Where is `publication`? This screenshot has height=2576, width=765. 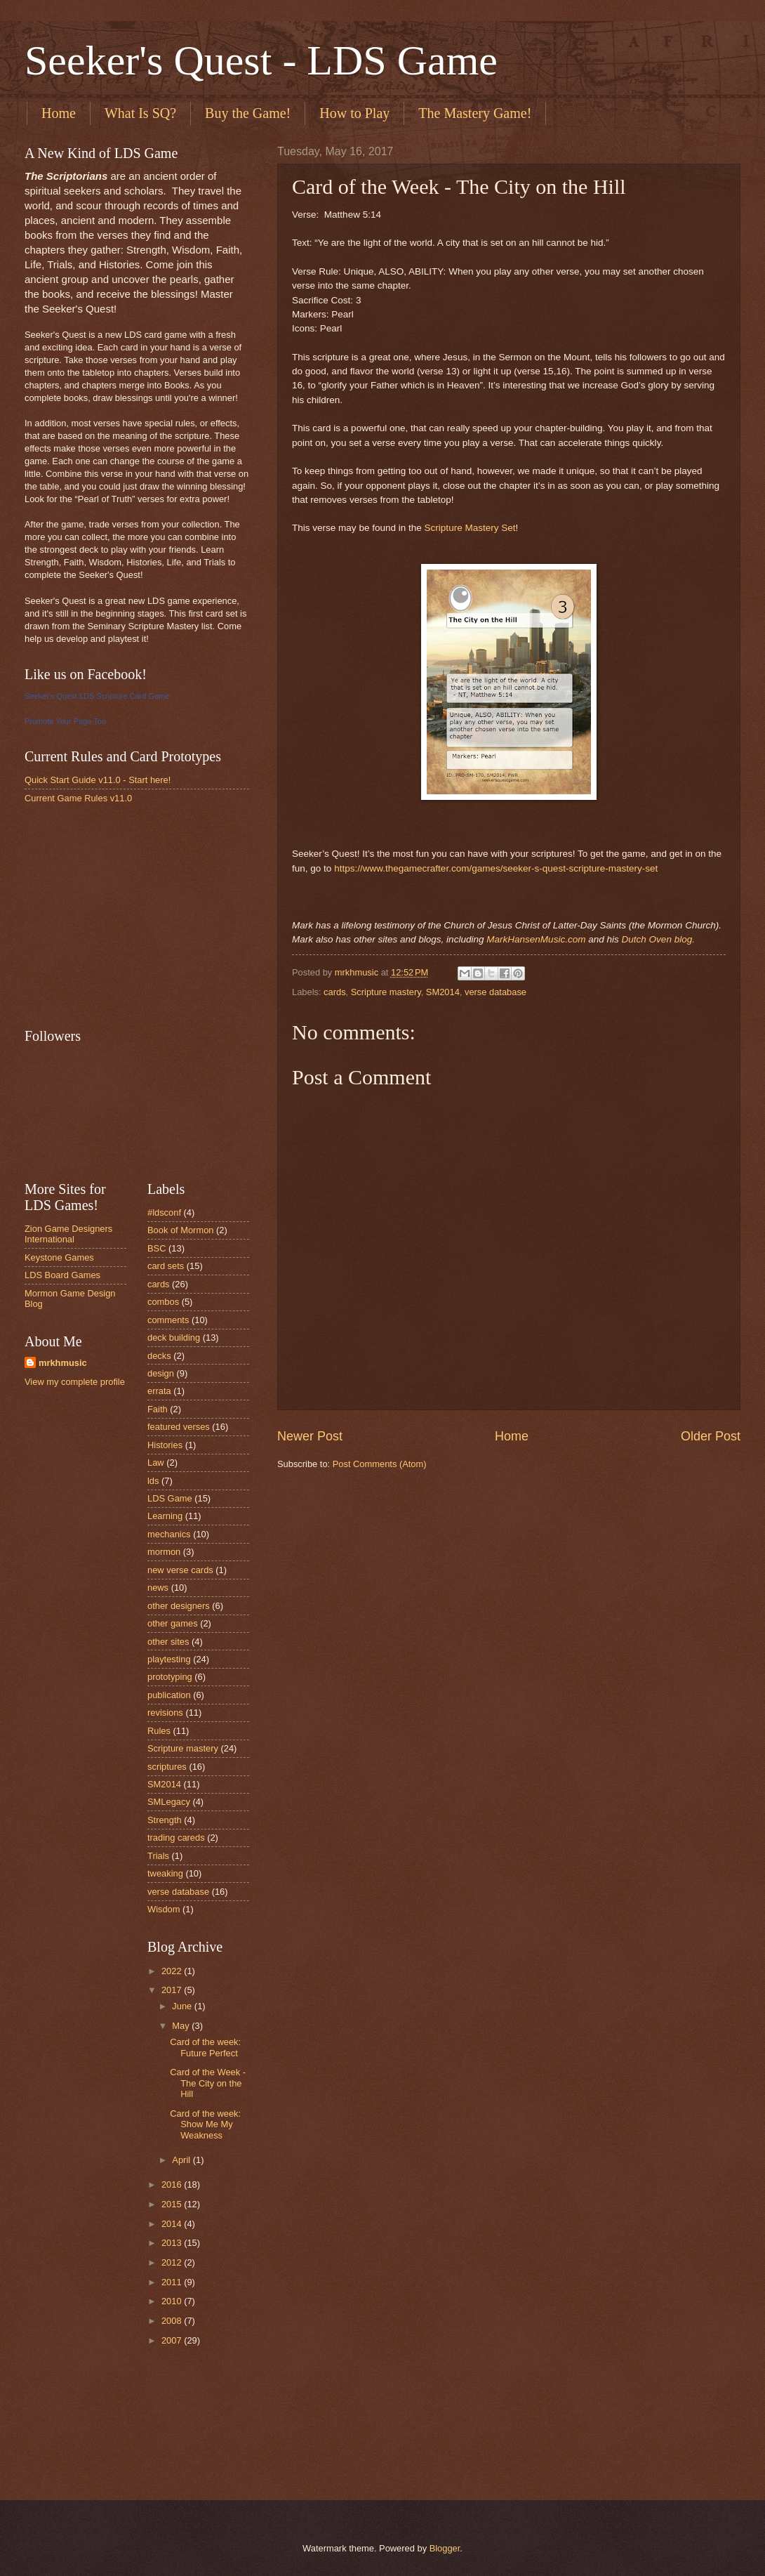 publication is located at coordinates (169, 1695).